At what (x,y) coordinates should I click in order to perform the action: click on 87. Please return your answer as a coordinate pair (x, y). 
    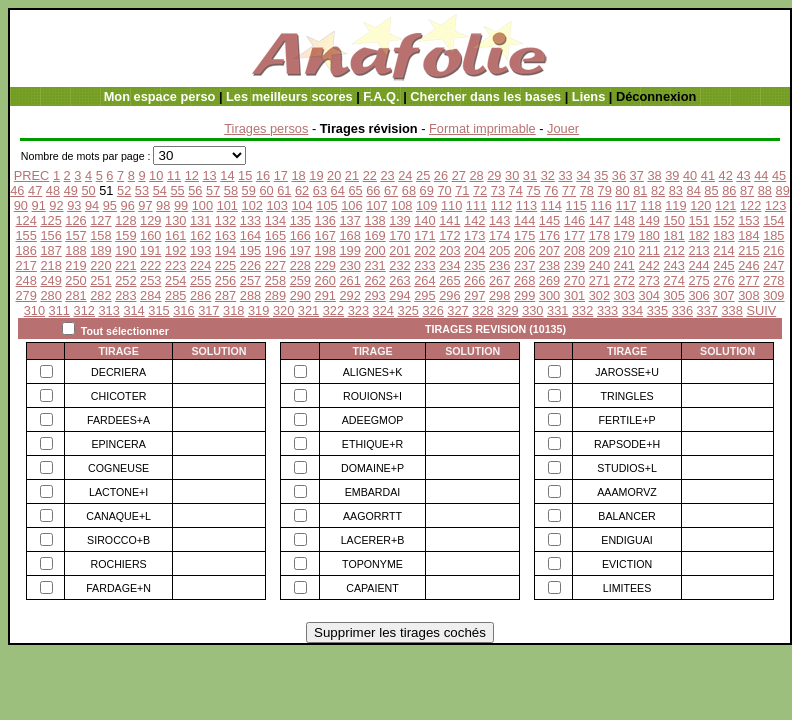
    Looking at the image, I should click on (747, 190).